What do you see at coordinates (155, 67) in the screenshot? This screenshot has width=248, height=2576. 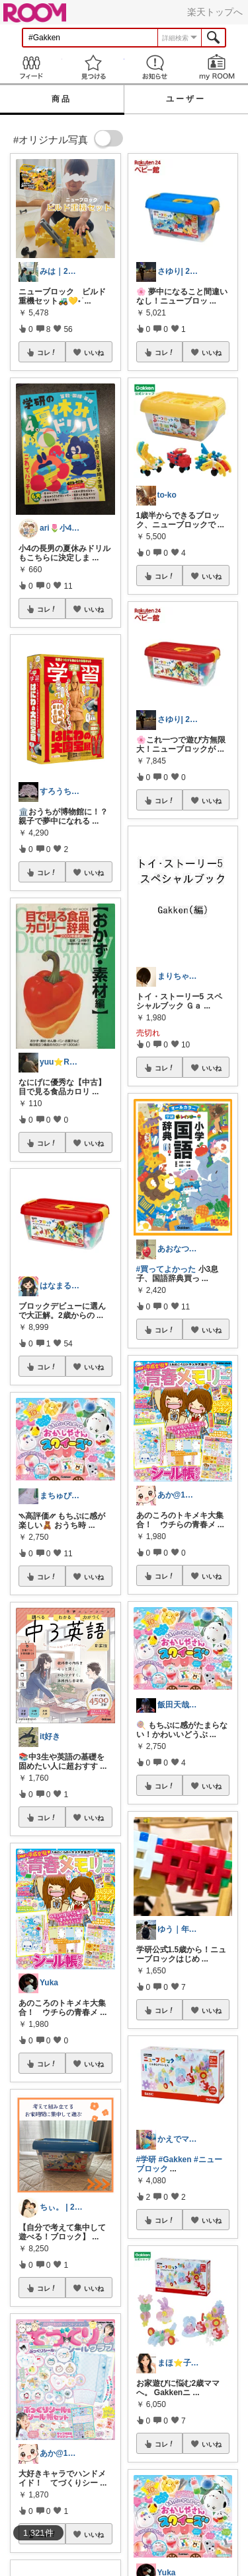 I see `お知らせ` at bounding box center [155, 67].